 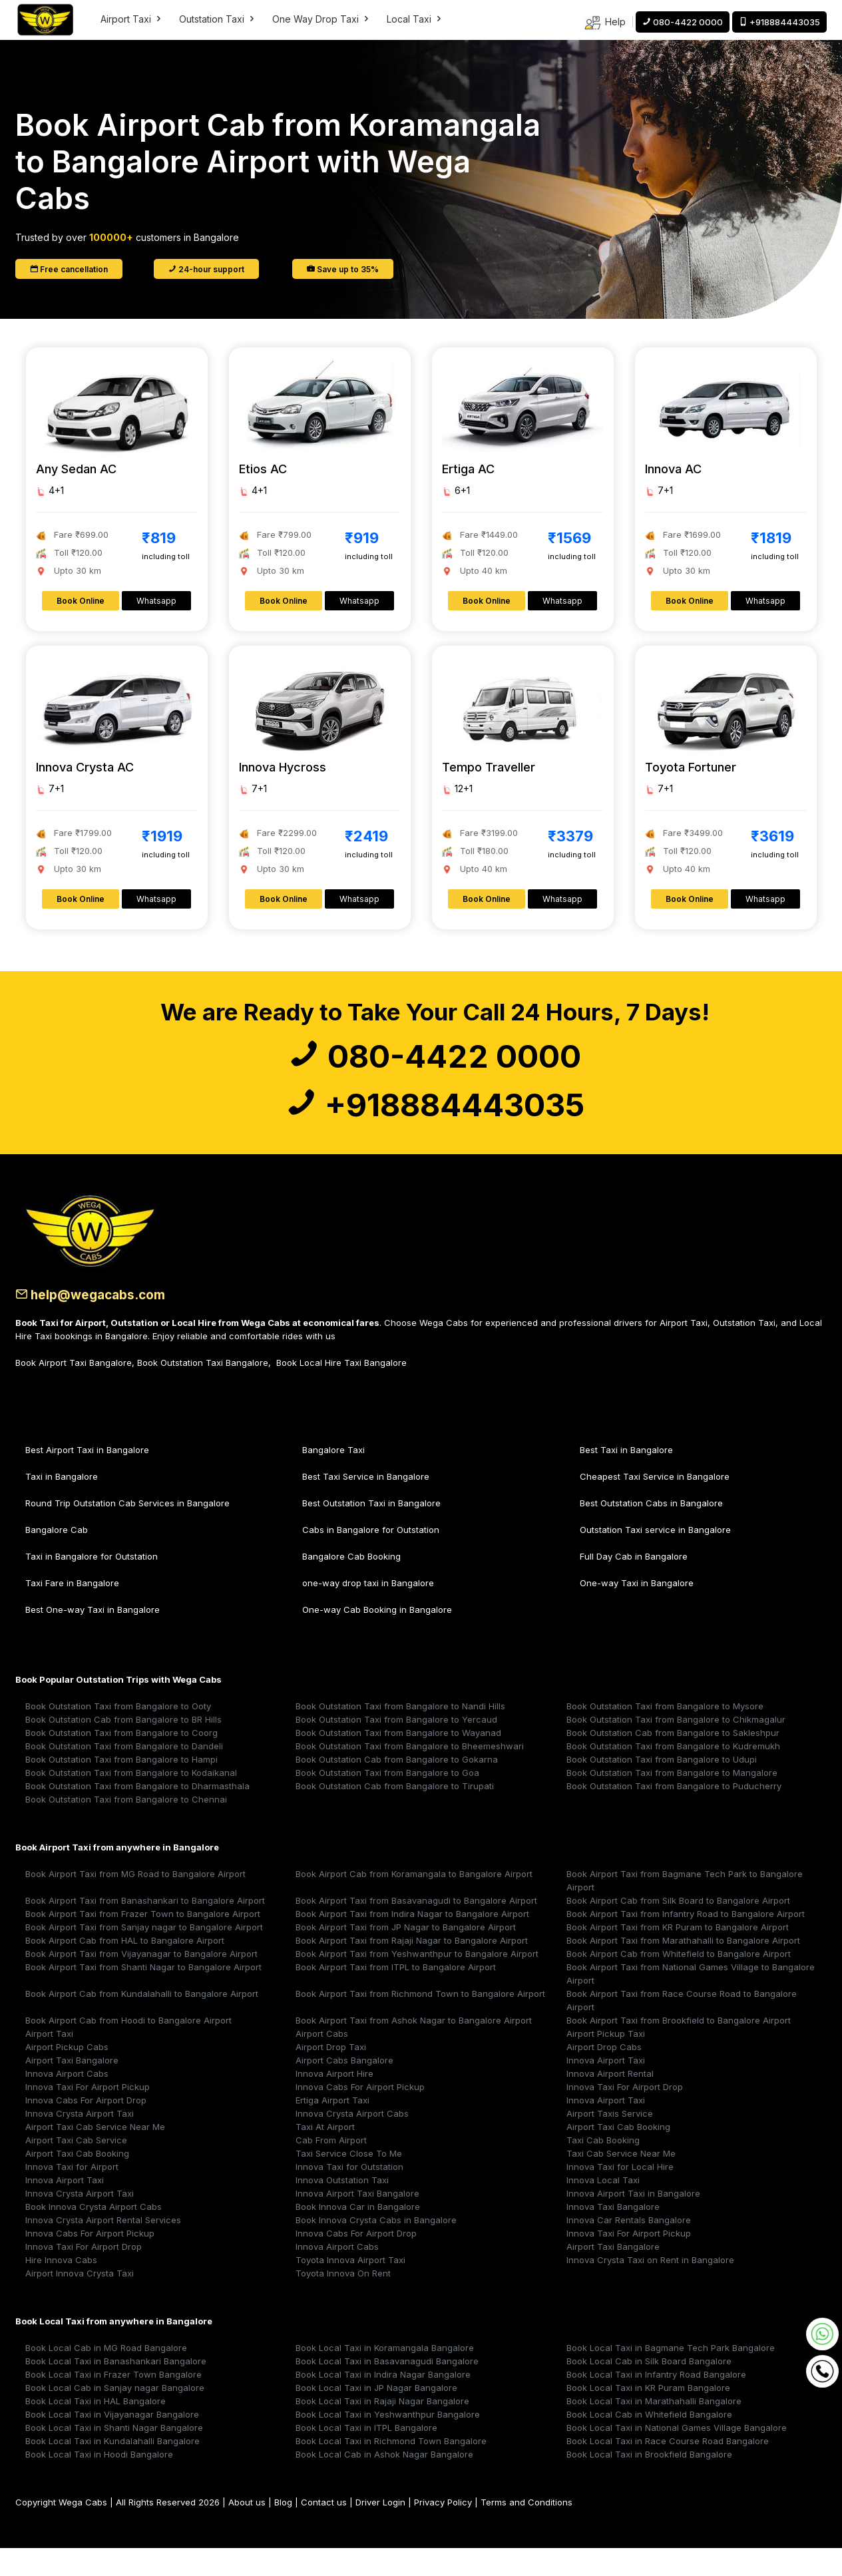 I want to click on Whatsapp, so click(x=156, y=601).